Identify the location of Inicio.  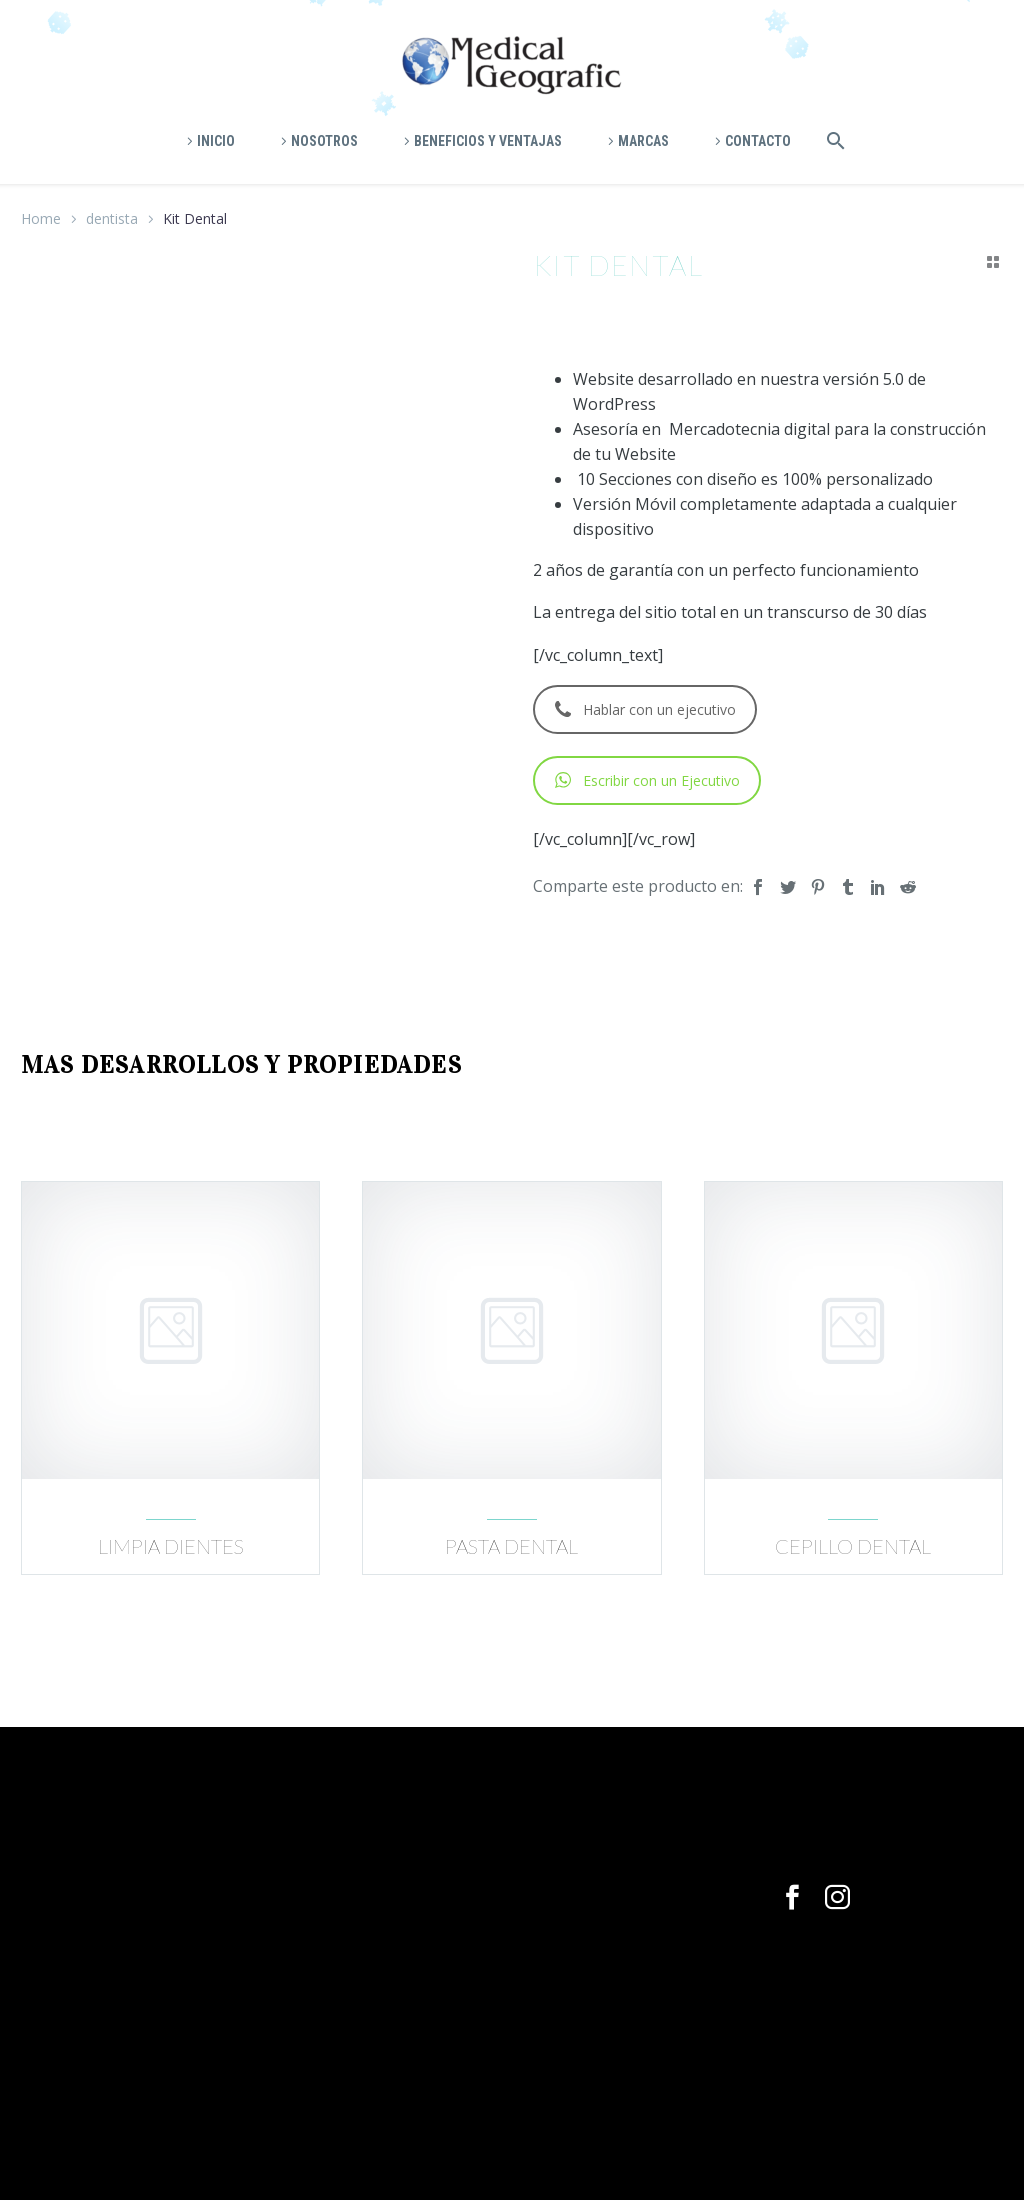
(216, 141).